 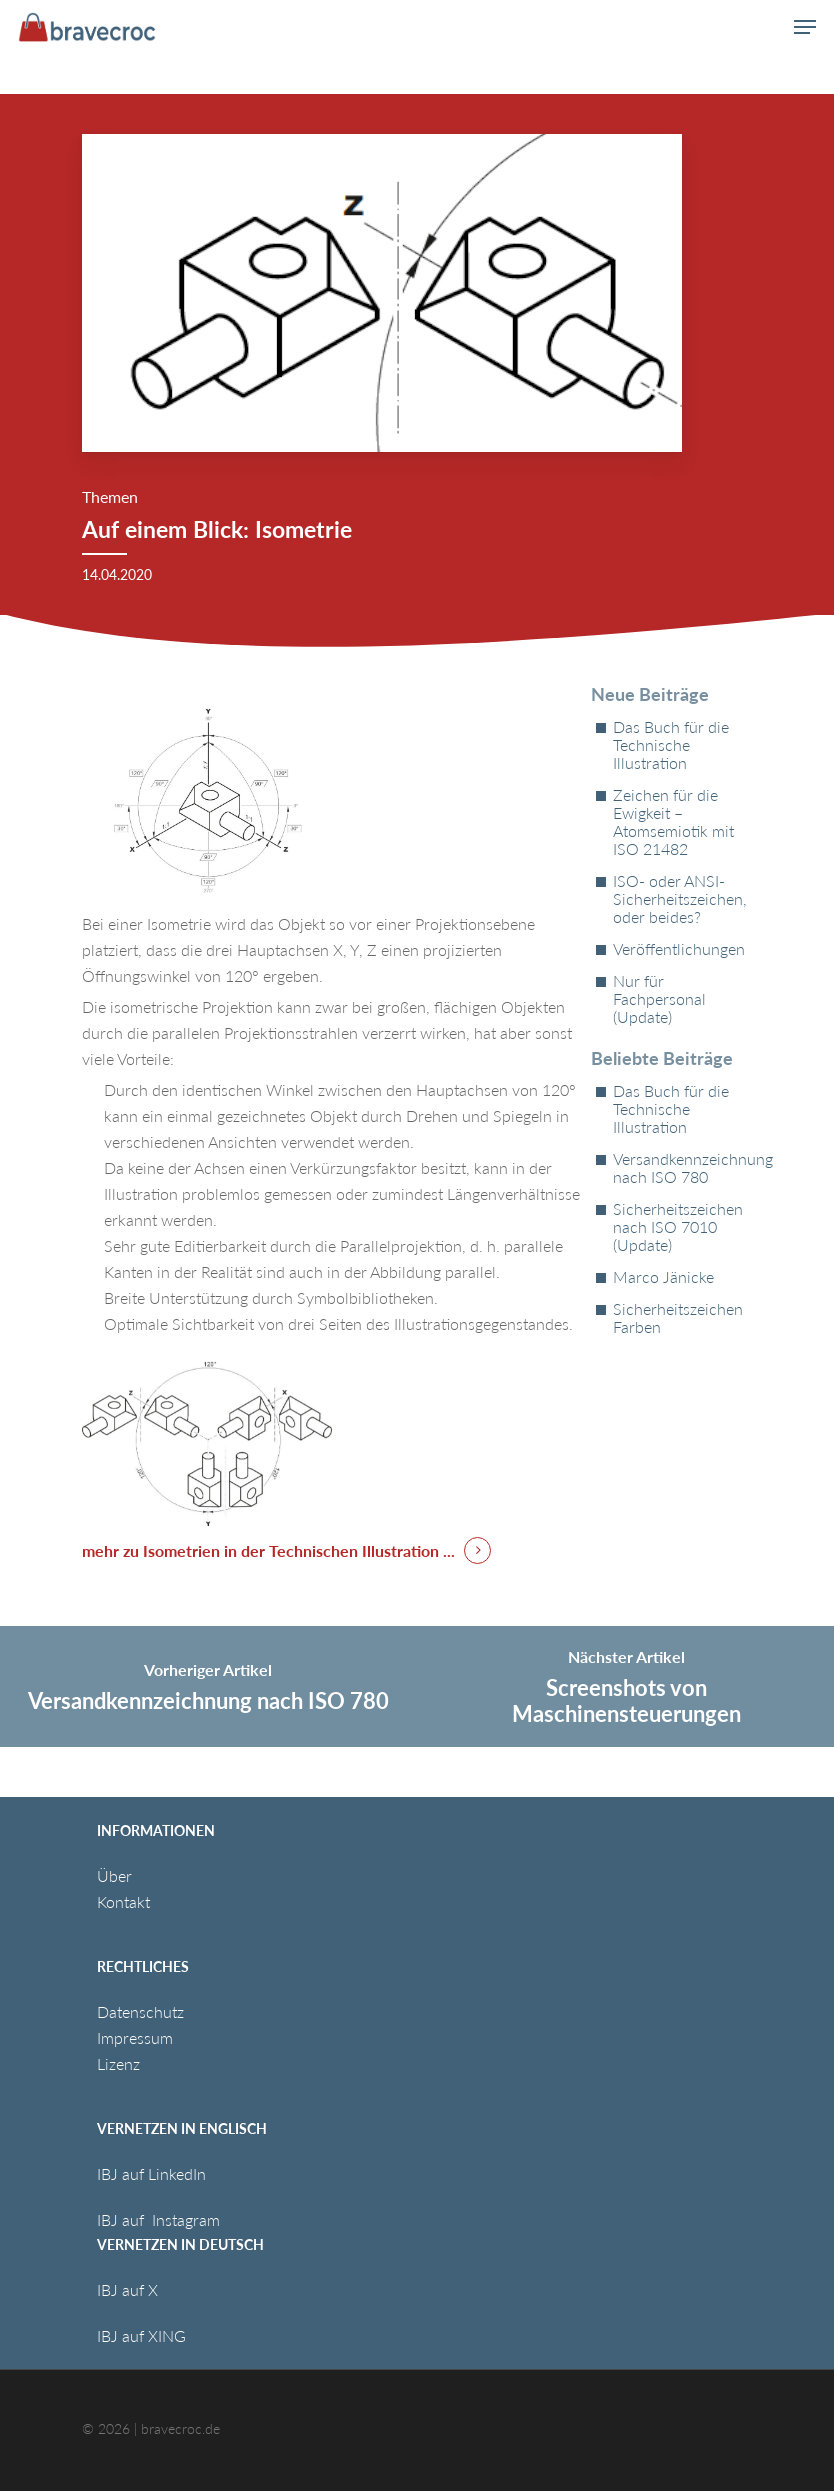 What do you see at coordinates (135, 2037) in the screenshot?
I see `Impressum` at bounding box center [135, 2037].